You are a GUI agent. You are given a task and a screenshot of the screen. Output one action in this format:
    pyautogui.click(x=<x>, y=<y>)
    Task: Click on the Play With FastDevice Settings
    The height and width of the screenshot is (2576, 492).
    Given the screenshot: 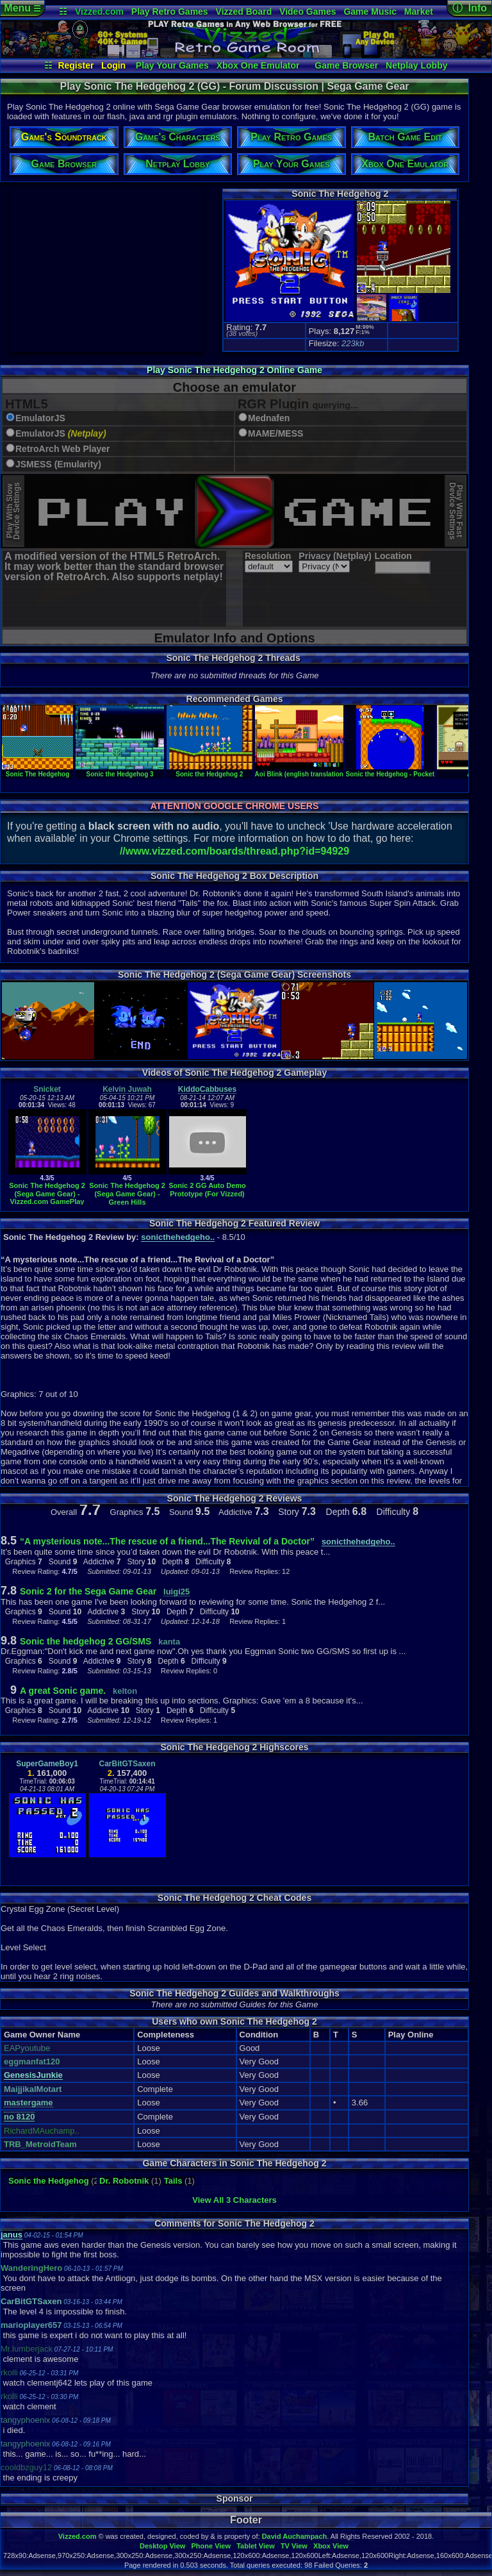 What is the action you would take?
    pyautogui.click(x=456, y=511)
    